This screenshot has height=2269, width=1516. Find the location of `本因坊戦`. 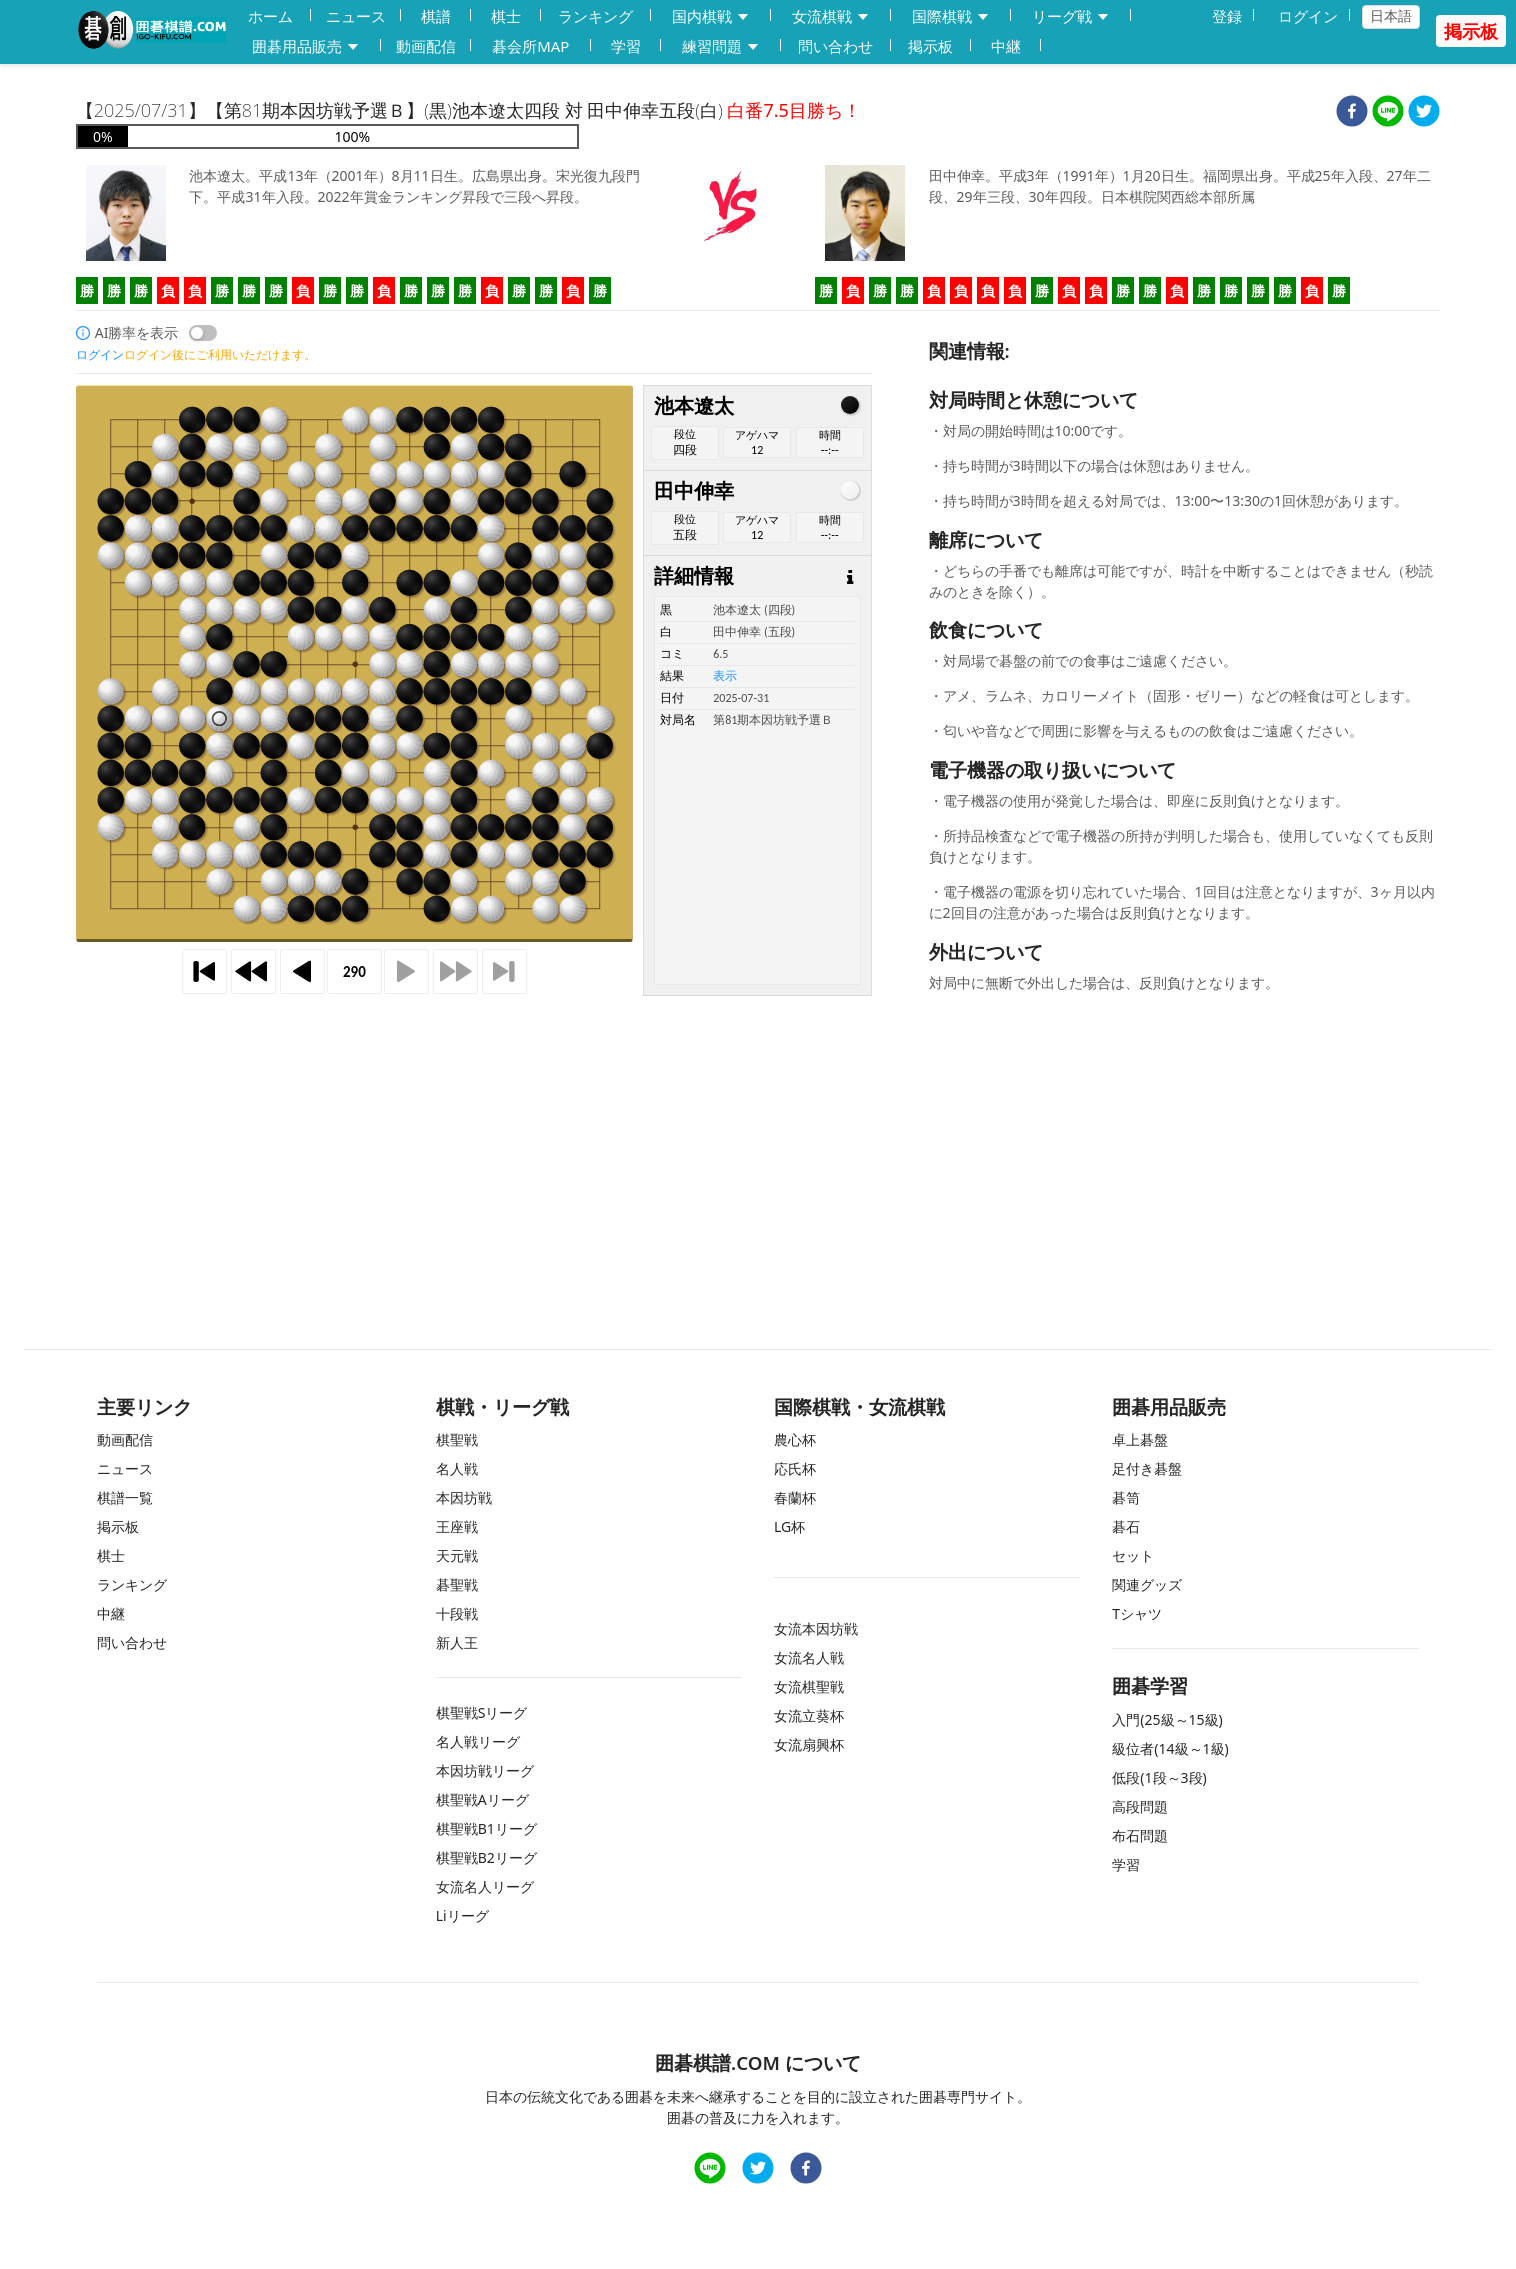

本因坊戦 is located at coordinates (464, 1497).